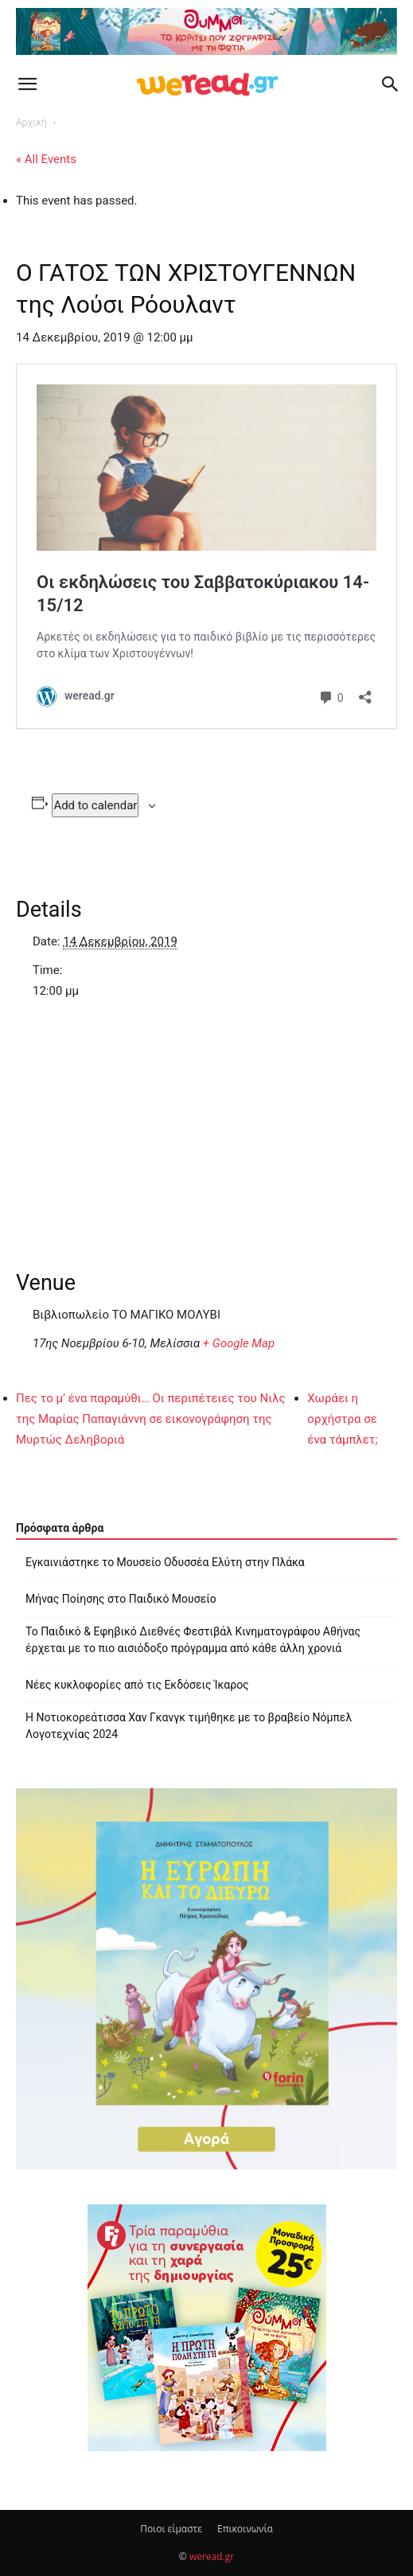 The image size is (413, 2576). I want to click on + Google Map, so click(239, 1343).